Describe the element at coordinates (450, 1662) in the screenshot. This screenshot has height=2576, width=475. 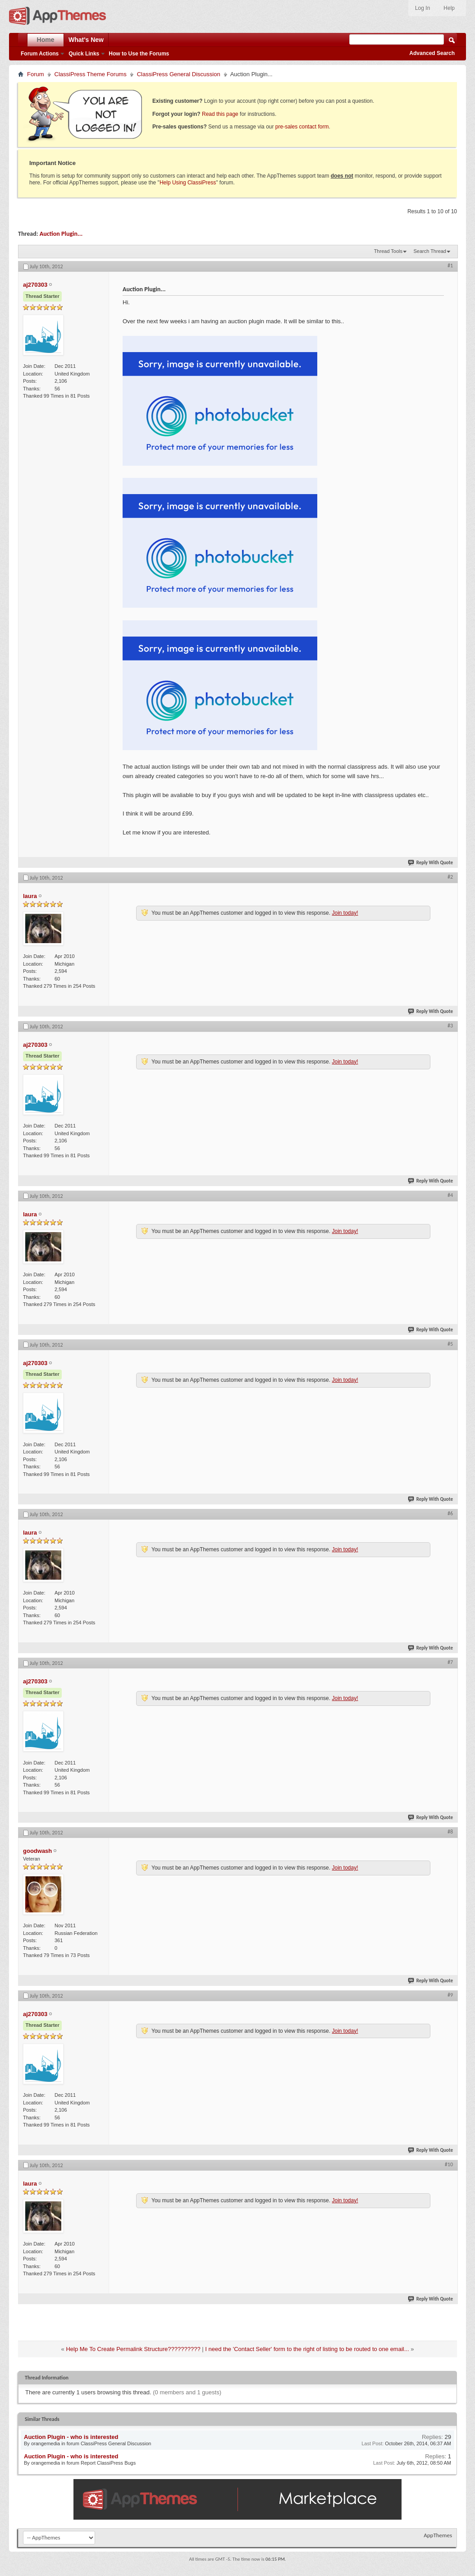
I see `#7` at that location.